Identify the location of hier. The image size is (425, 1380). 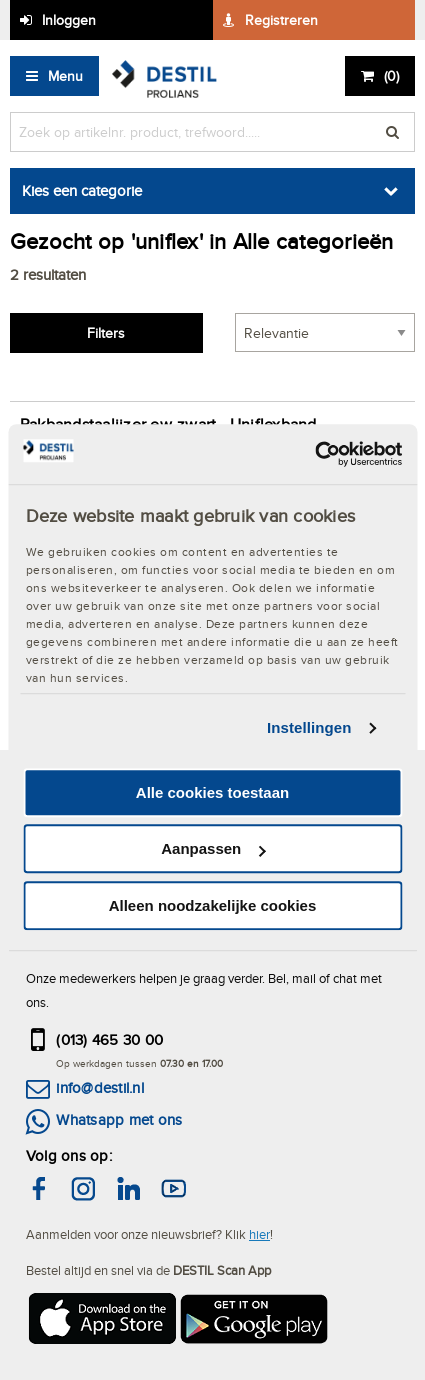
(259, 1234).